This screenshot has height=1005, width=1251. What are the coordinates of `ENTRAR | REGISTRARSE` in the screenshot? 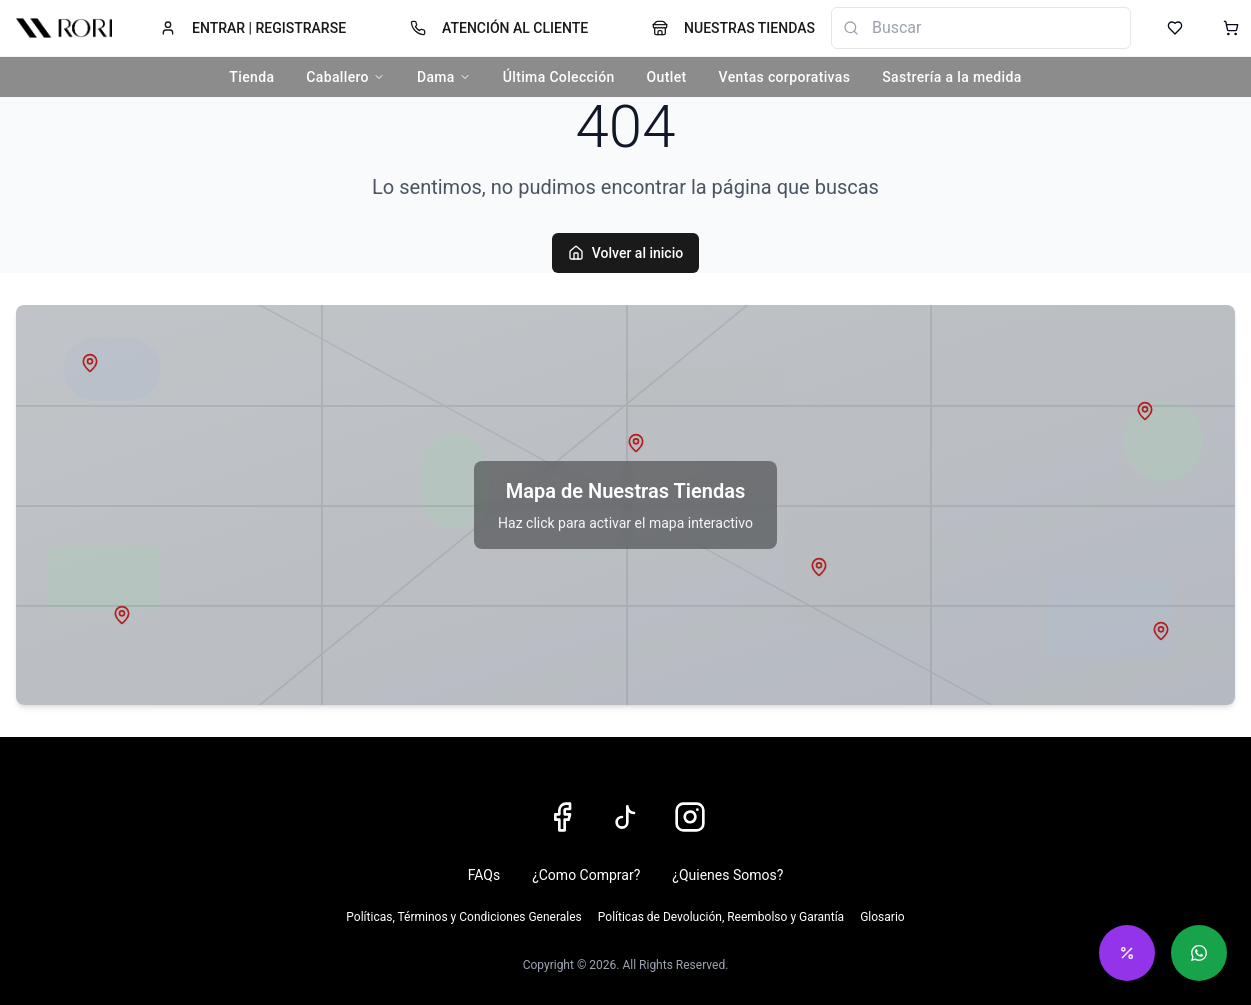 It's located at (253, 28).